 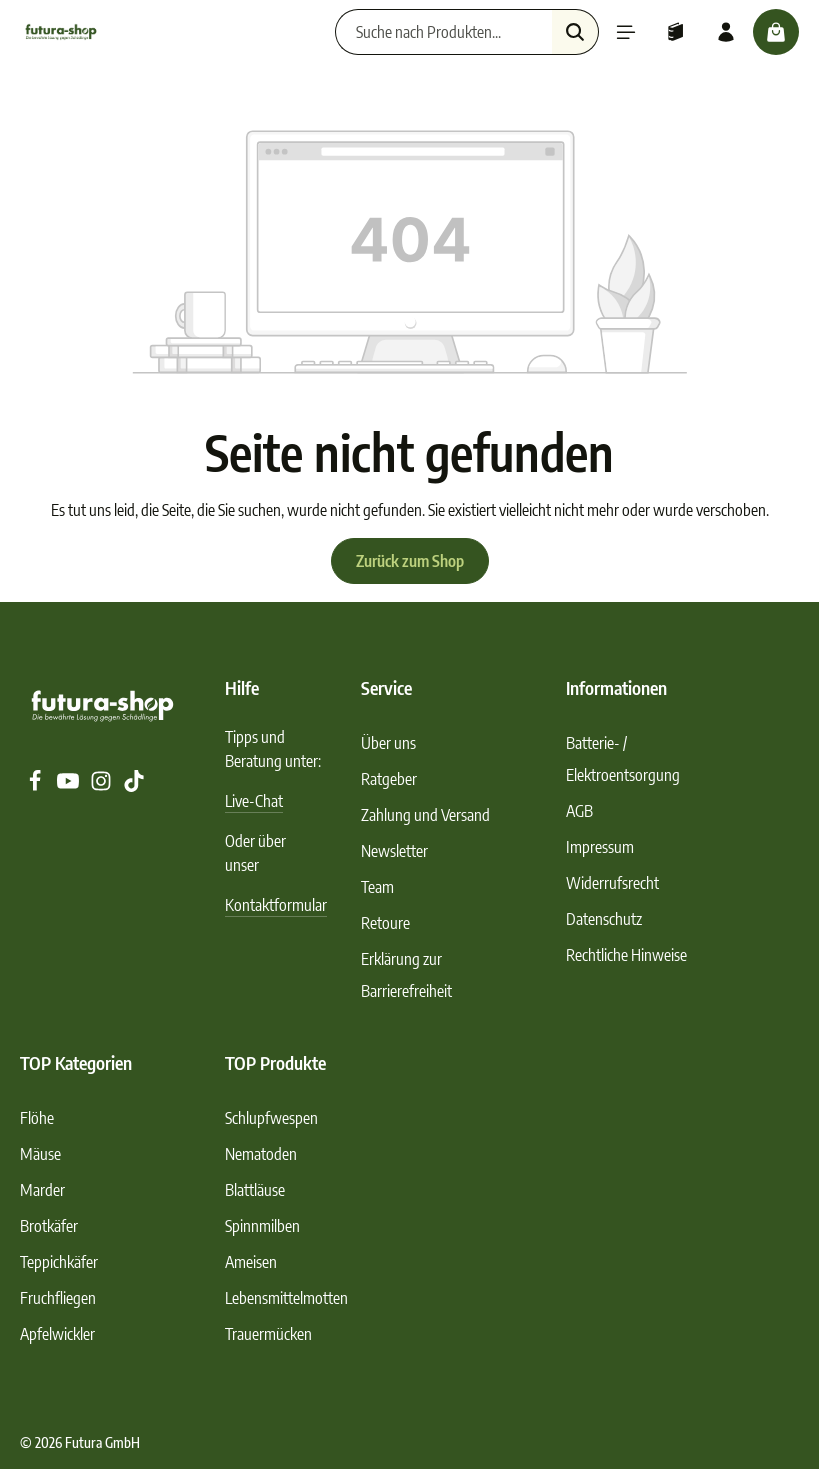 I want to click on Blattläuse, so click(x=255, y=1190).